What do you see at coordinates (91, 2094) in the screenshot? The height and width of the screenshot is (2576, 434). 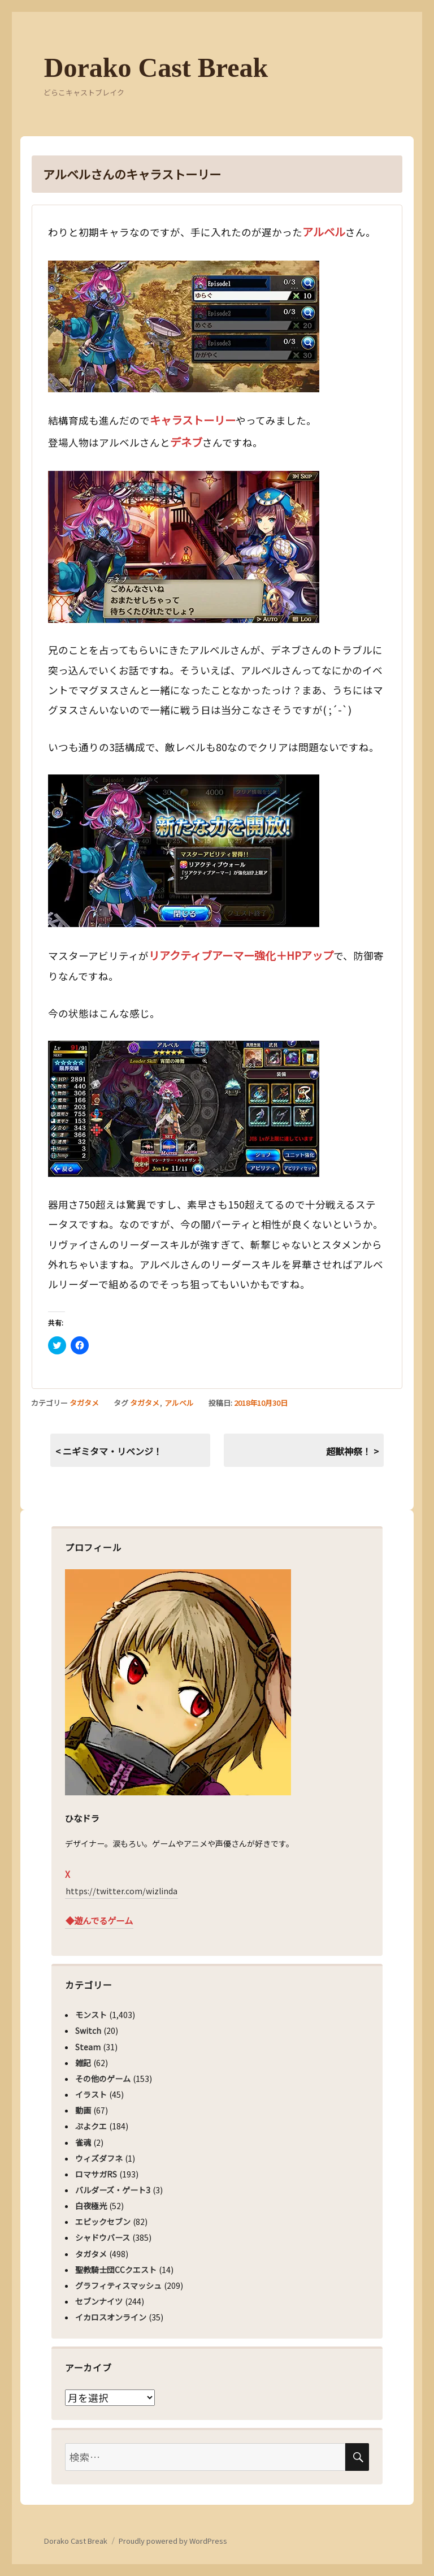 I see `イラスト` at bounding box center [91, 2094].